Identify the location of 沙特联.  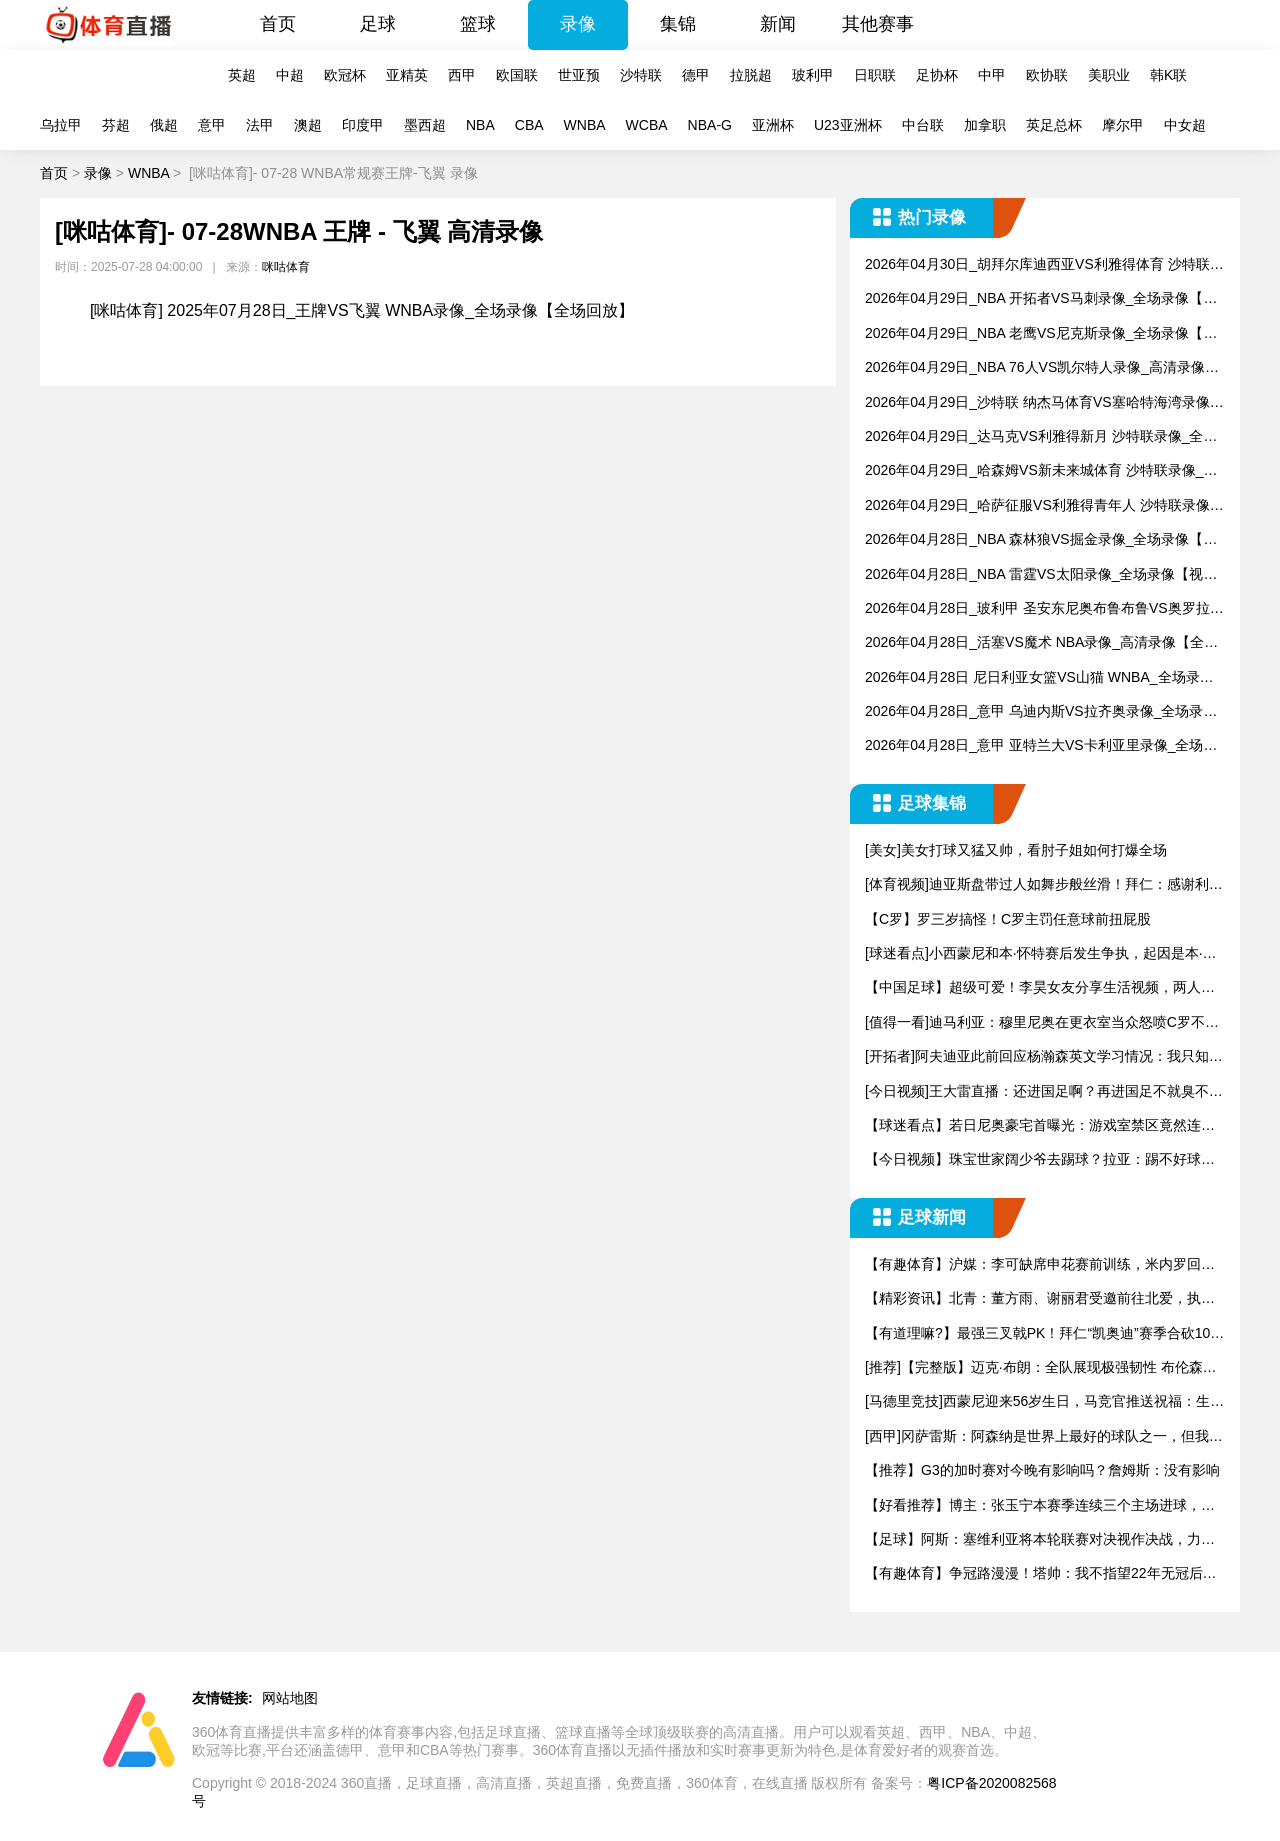
(641, 75).